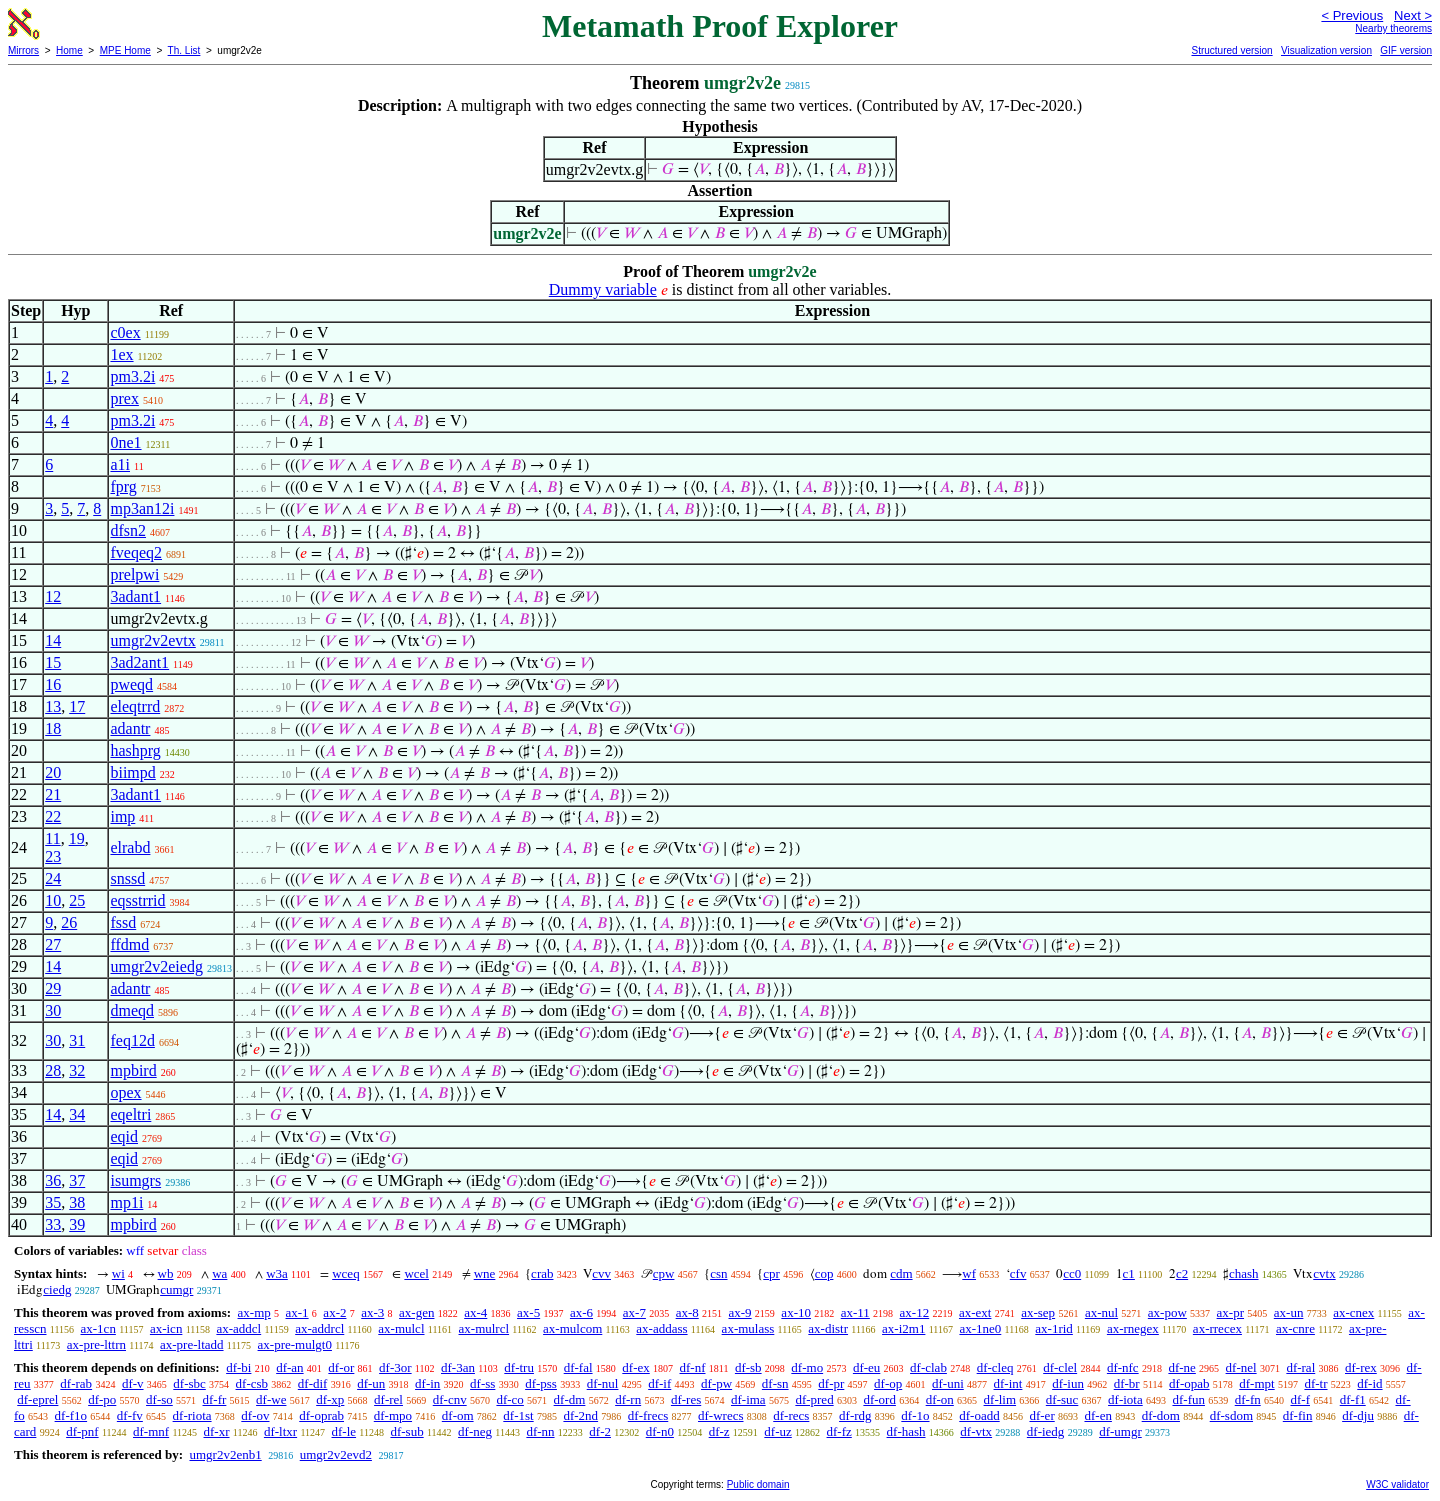  I want to click on df-br, so click(1127, 1383).